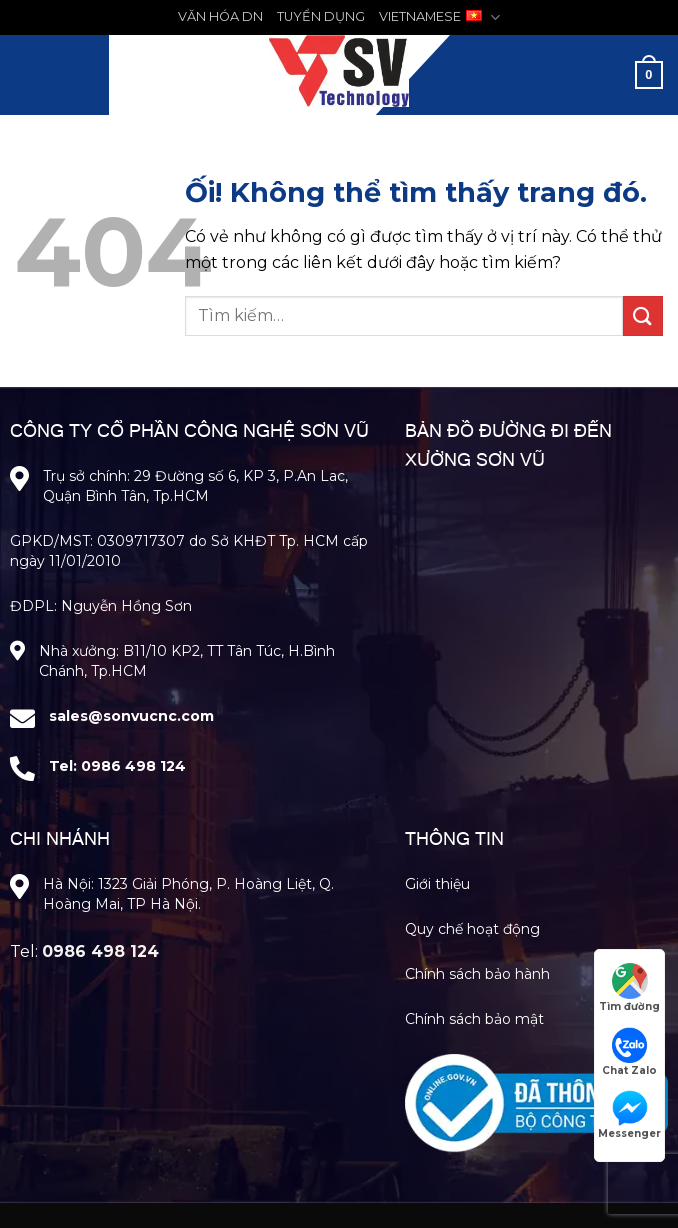 The width and height of the screenshot is (678, 1228). What do you see at coordinates (220, 16) in the screenshot?
I see `VĂN HÓA DN` at bounding box center [220, 16].